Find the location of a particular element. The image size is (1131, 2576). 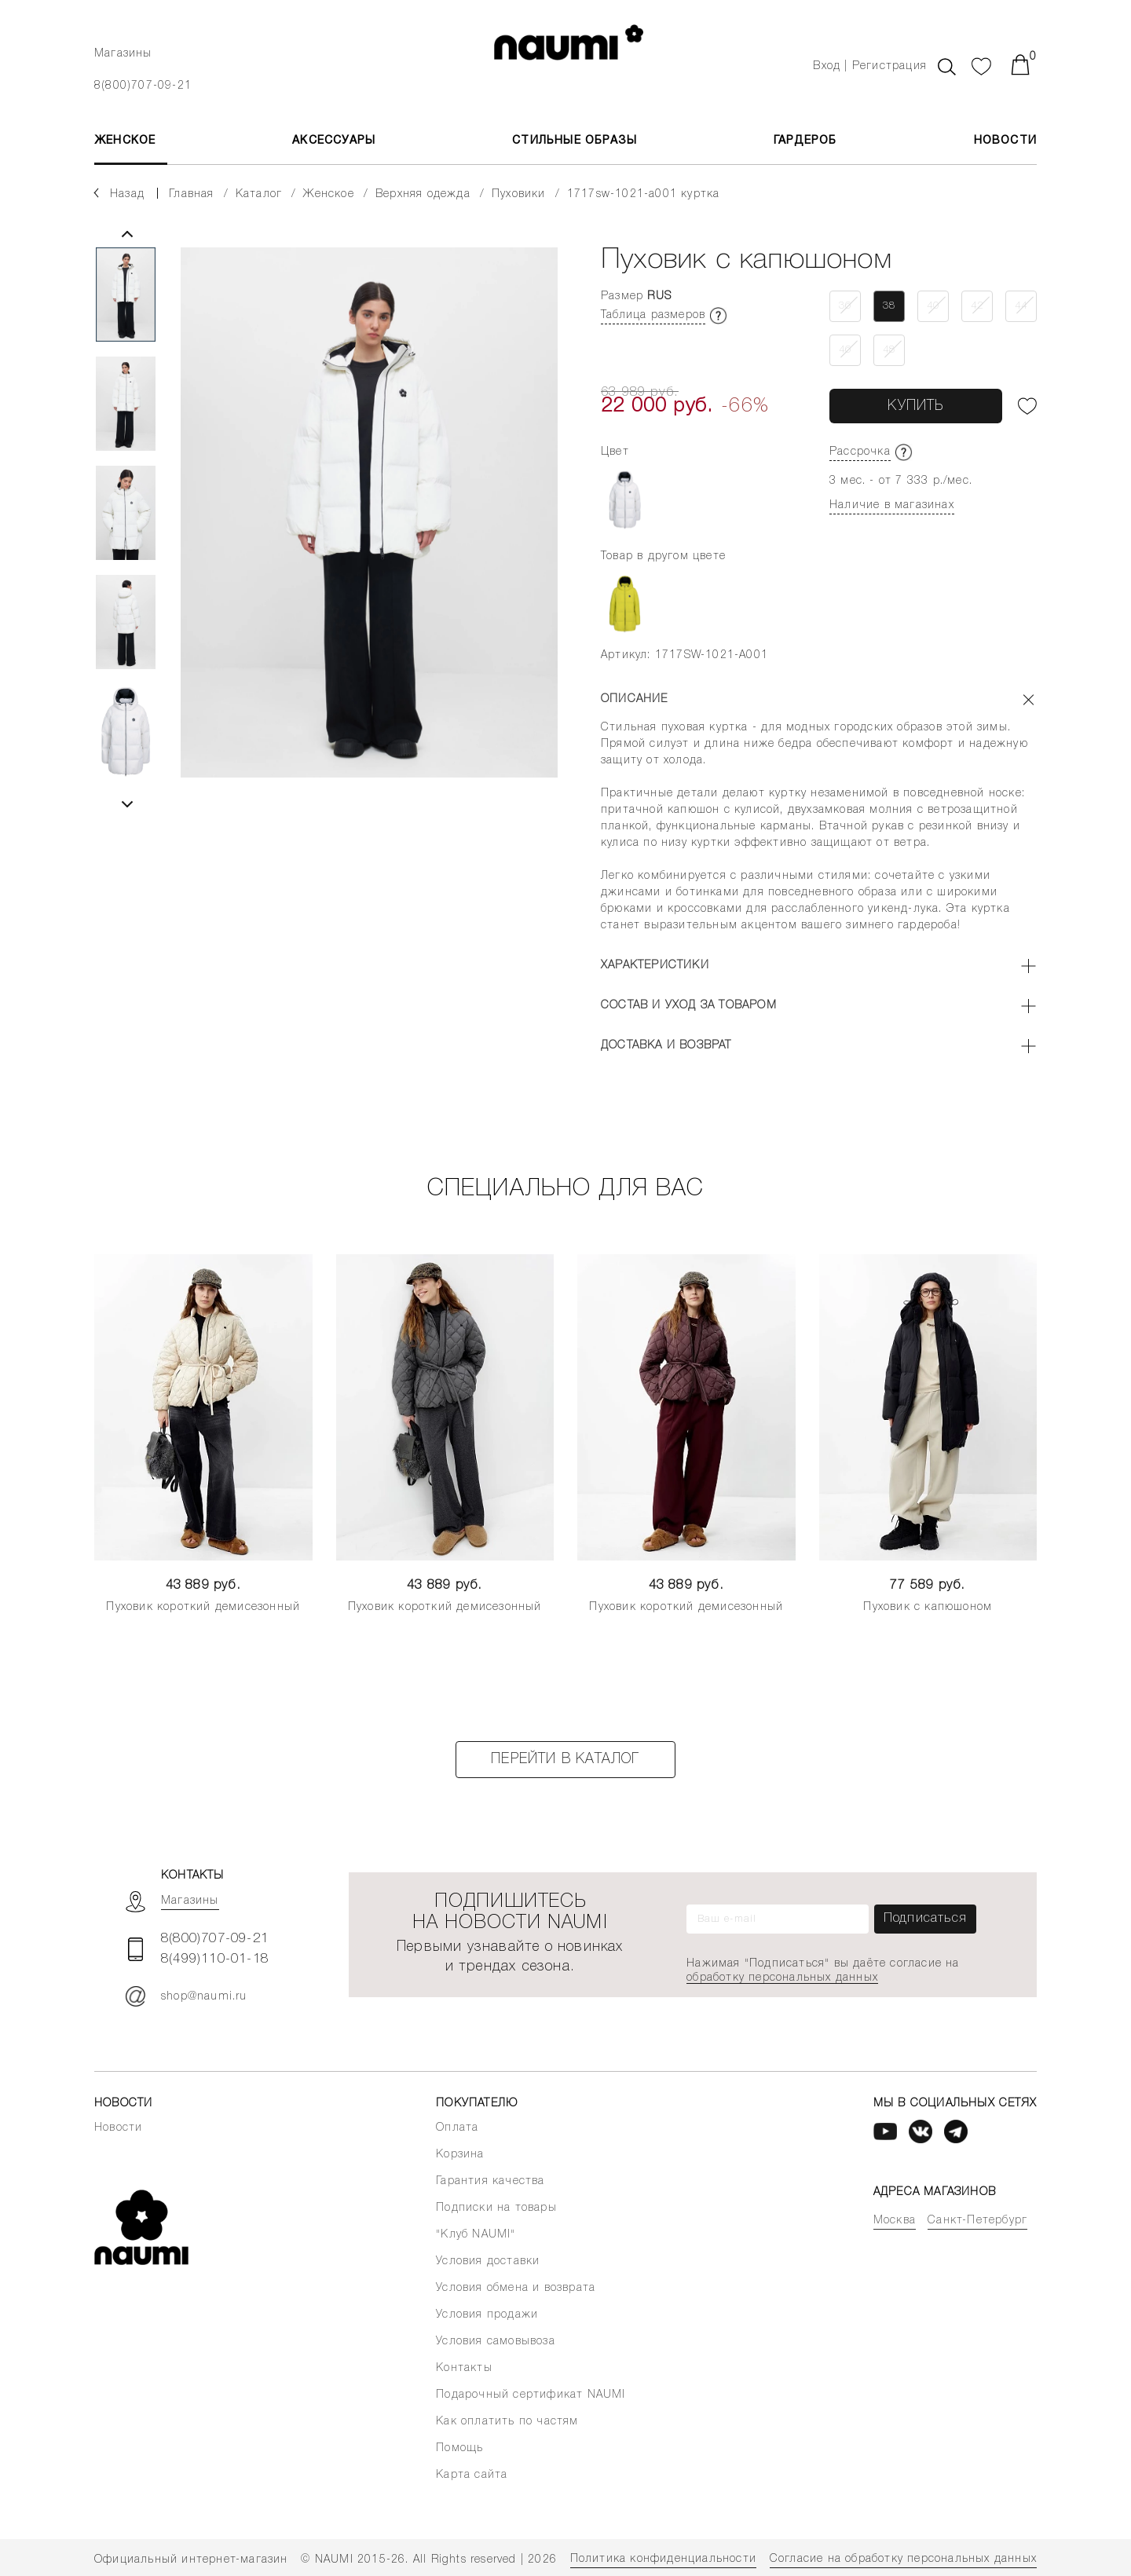

Корзина is located at coordinates (460, 2155).